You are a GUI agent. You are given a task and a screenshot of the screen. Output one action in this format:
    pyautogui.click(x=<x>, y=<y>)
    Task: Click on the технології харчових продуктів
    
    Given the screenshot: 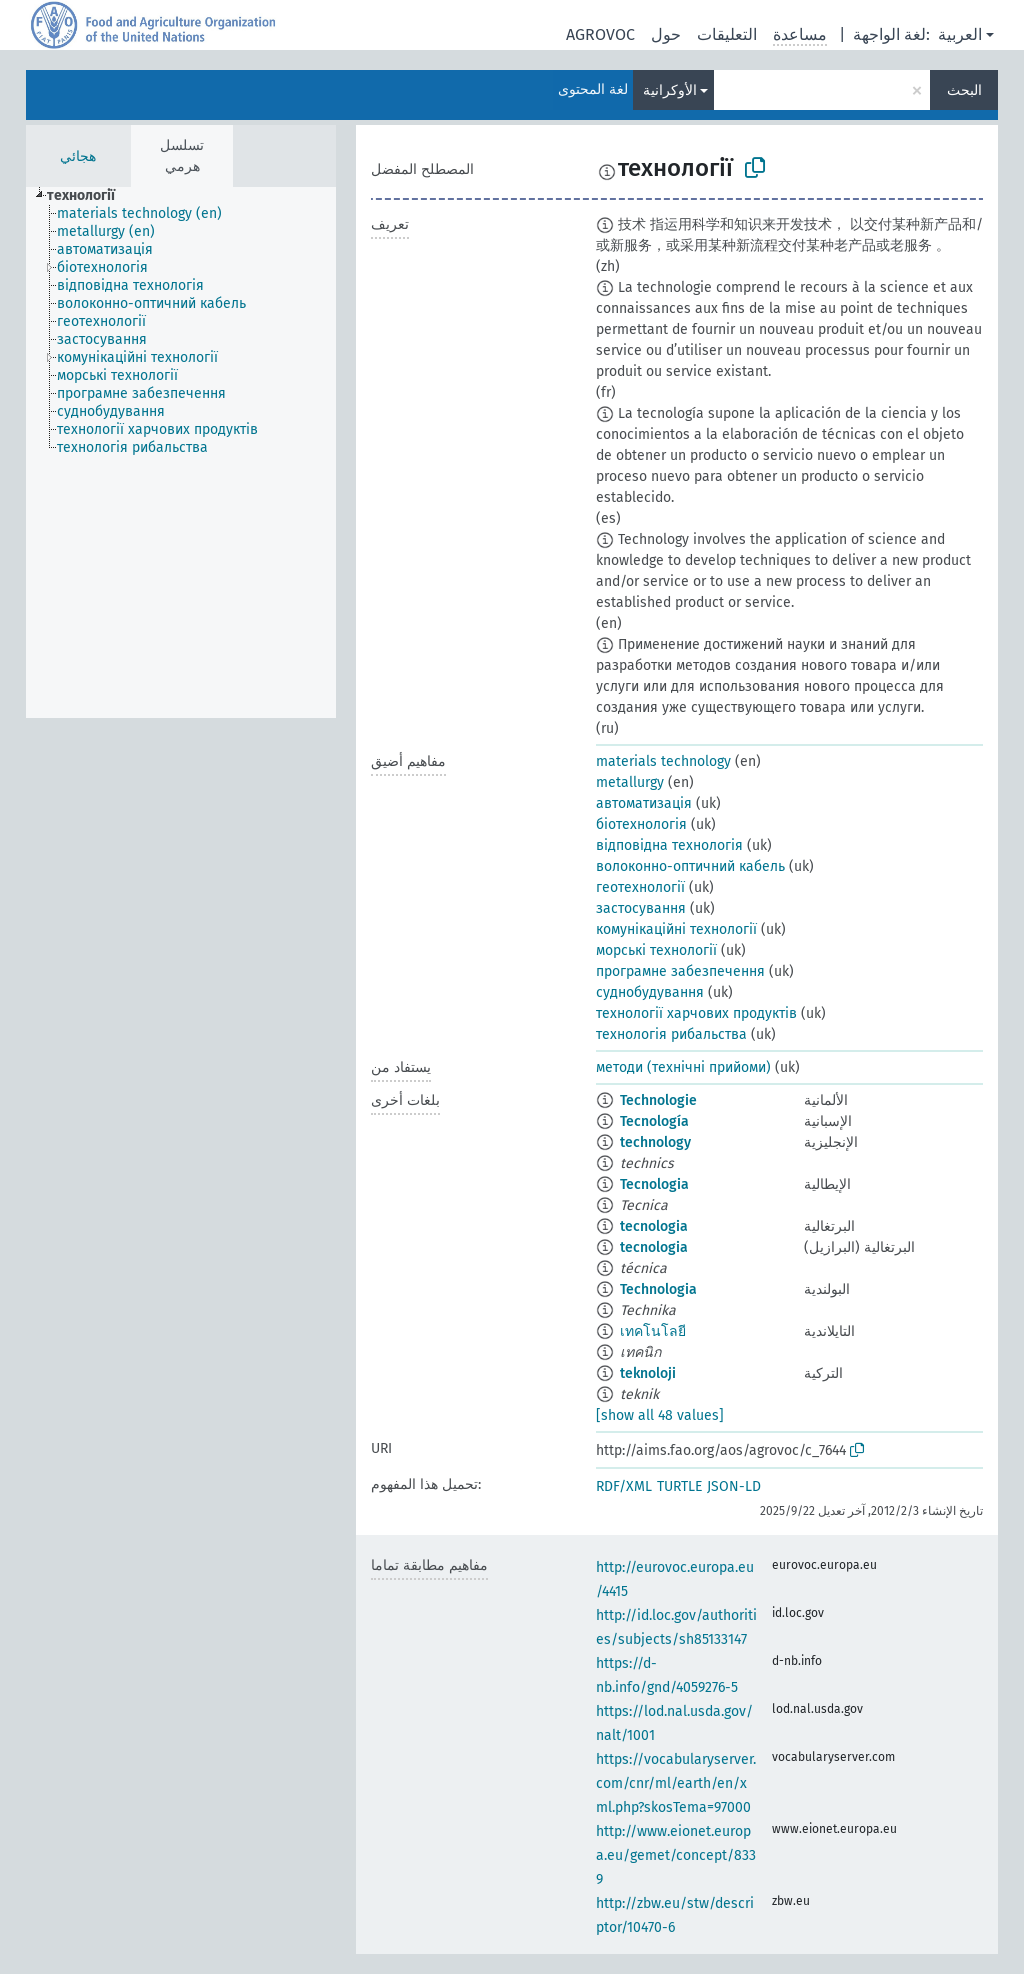 What is the action you would take?
    pyautogui.click(x=696, y=1013)
    